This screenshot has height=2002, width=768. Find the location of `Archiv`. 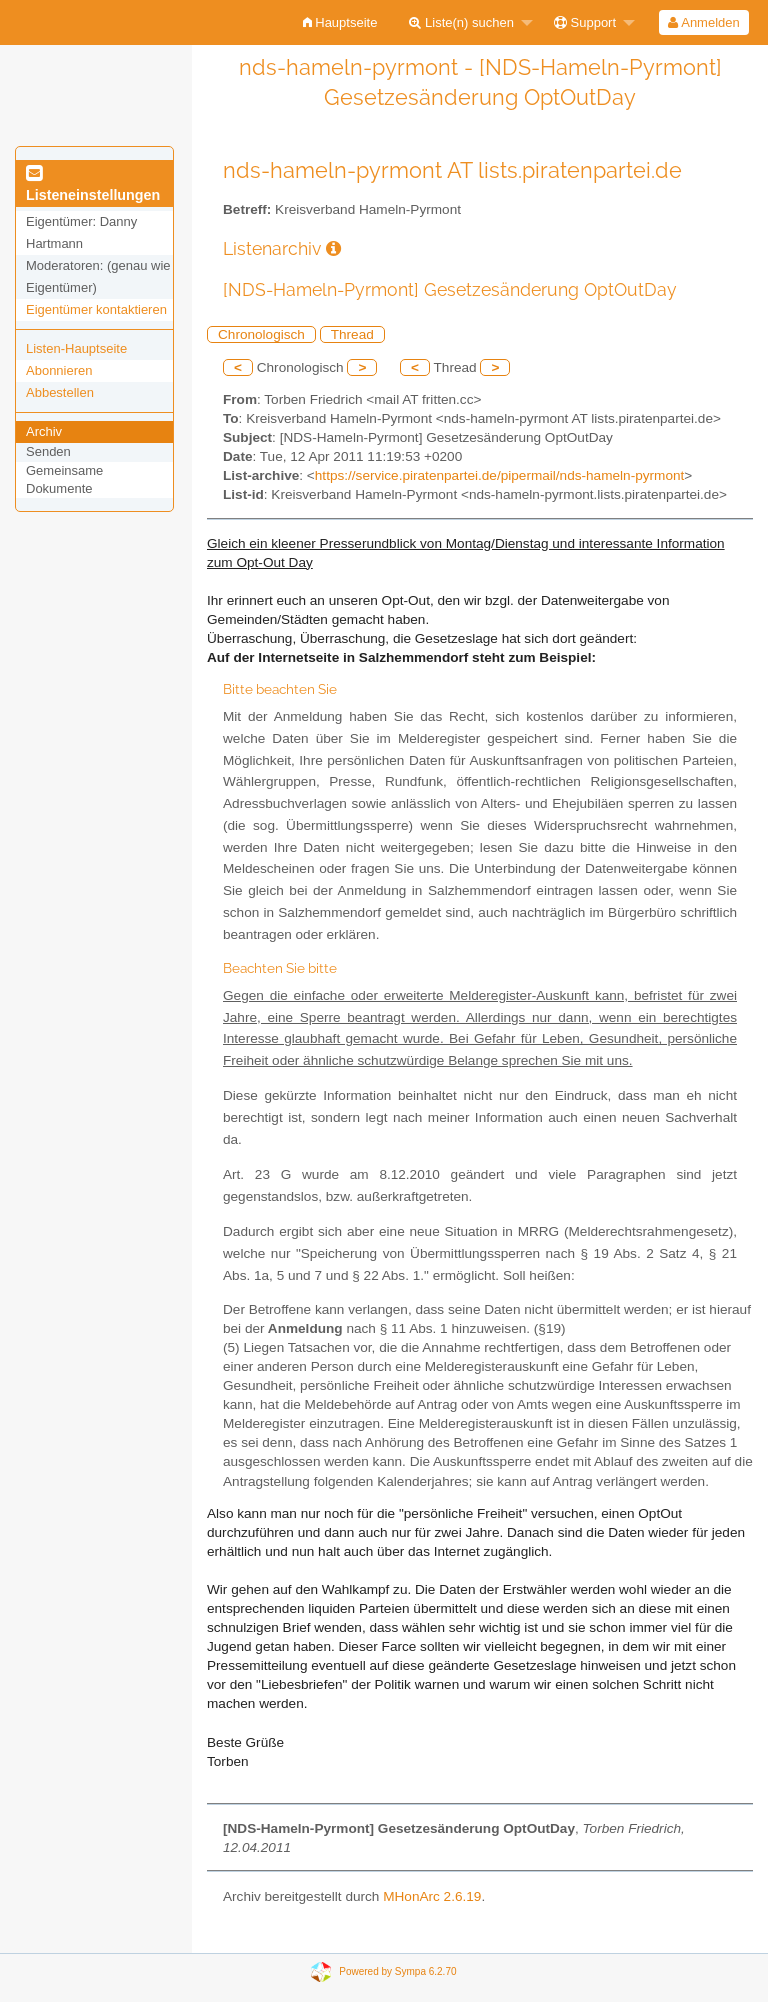

Archiv is located at coordinates (44, 431).